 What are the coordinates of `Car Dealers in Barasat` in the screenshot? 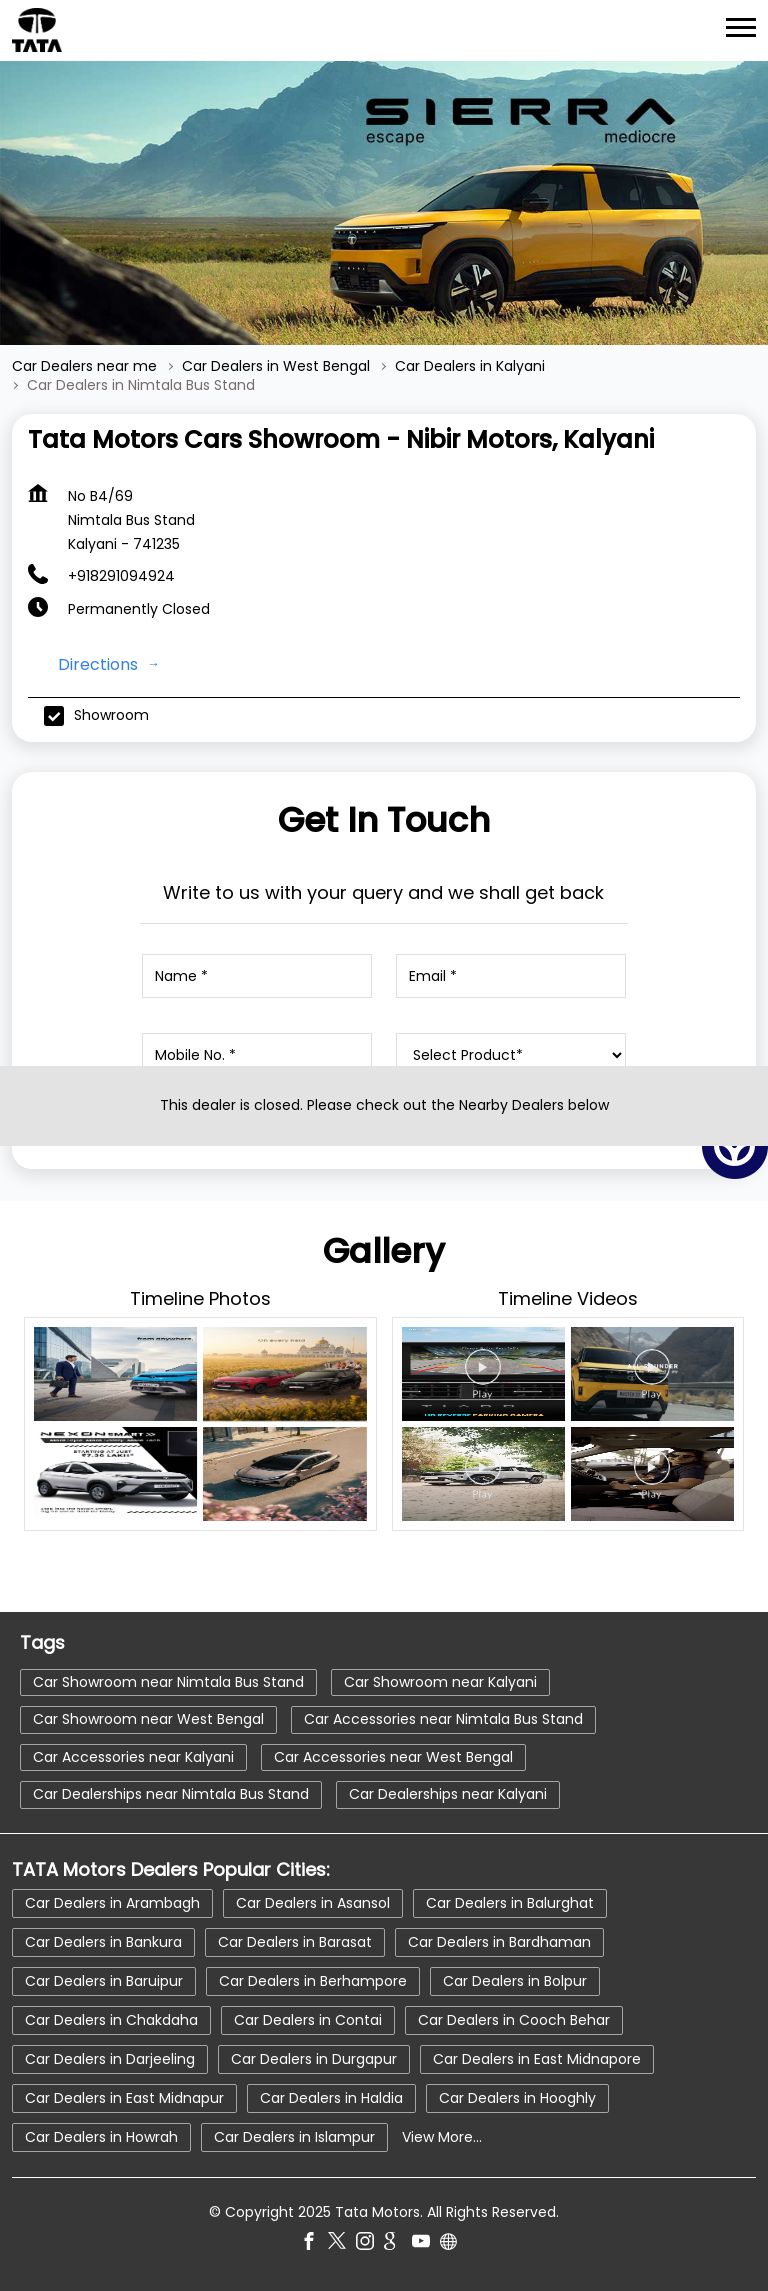 It's located at (295, 1942).